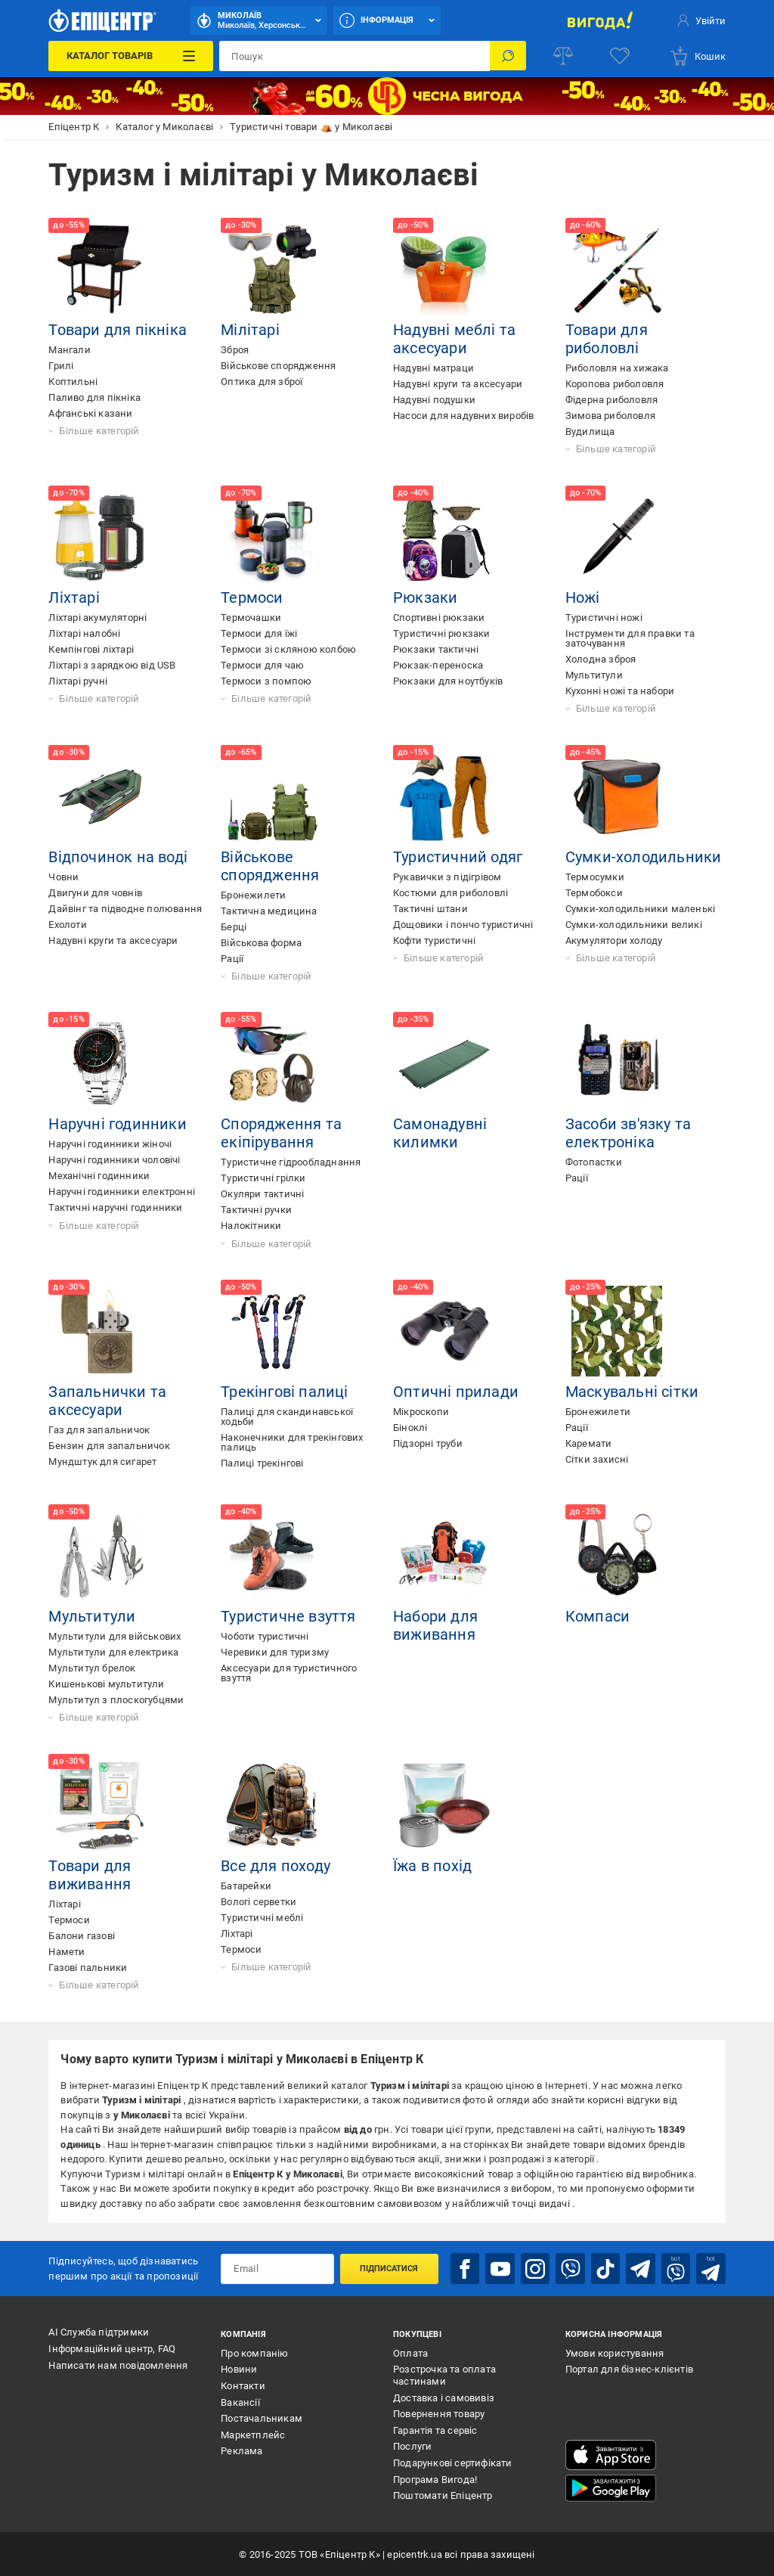  What do you see at coordinates (617, 368) in the screenshot?
I see `Риболовля на хижака` at bounding box center [617, 368].